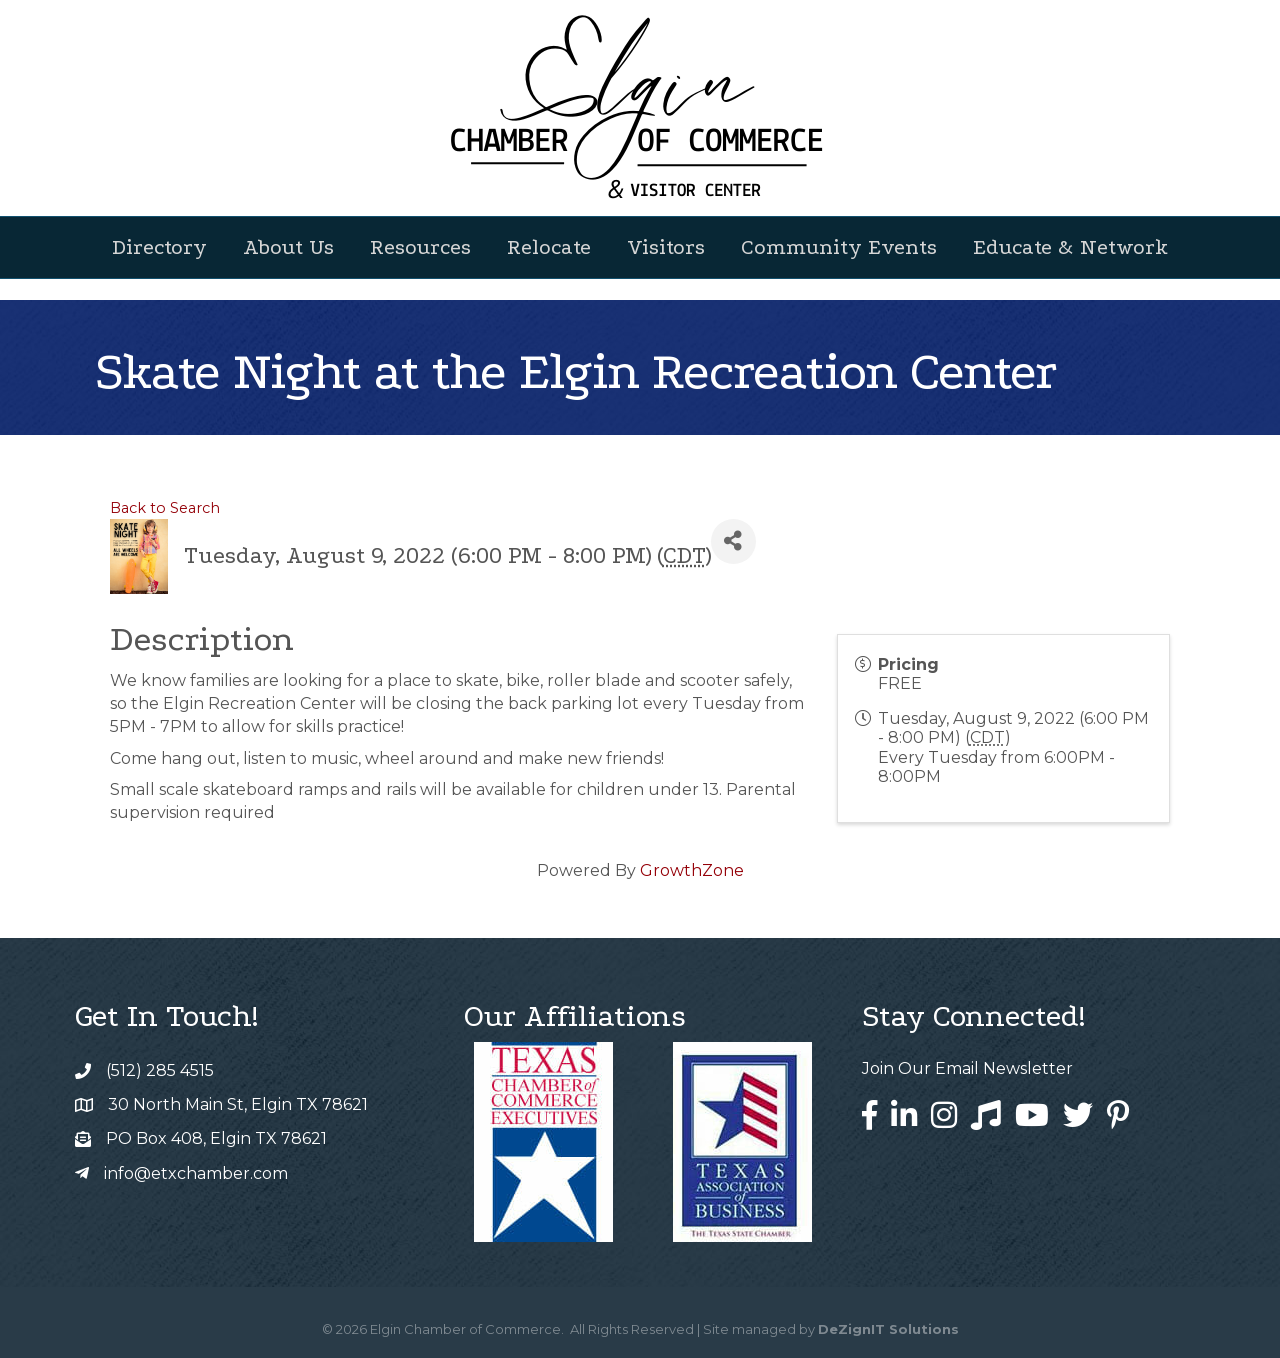 The height and width of the screenshot is (1358, 1280). I want to click on About Us, so click(288, 247).